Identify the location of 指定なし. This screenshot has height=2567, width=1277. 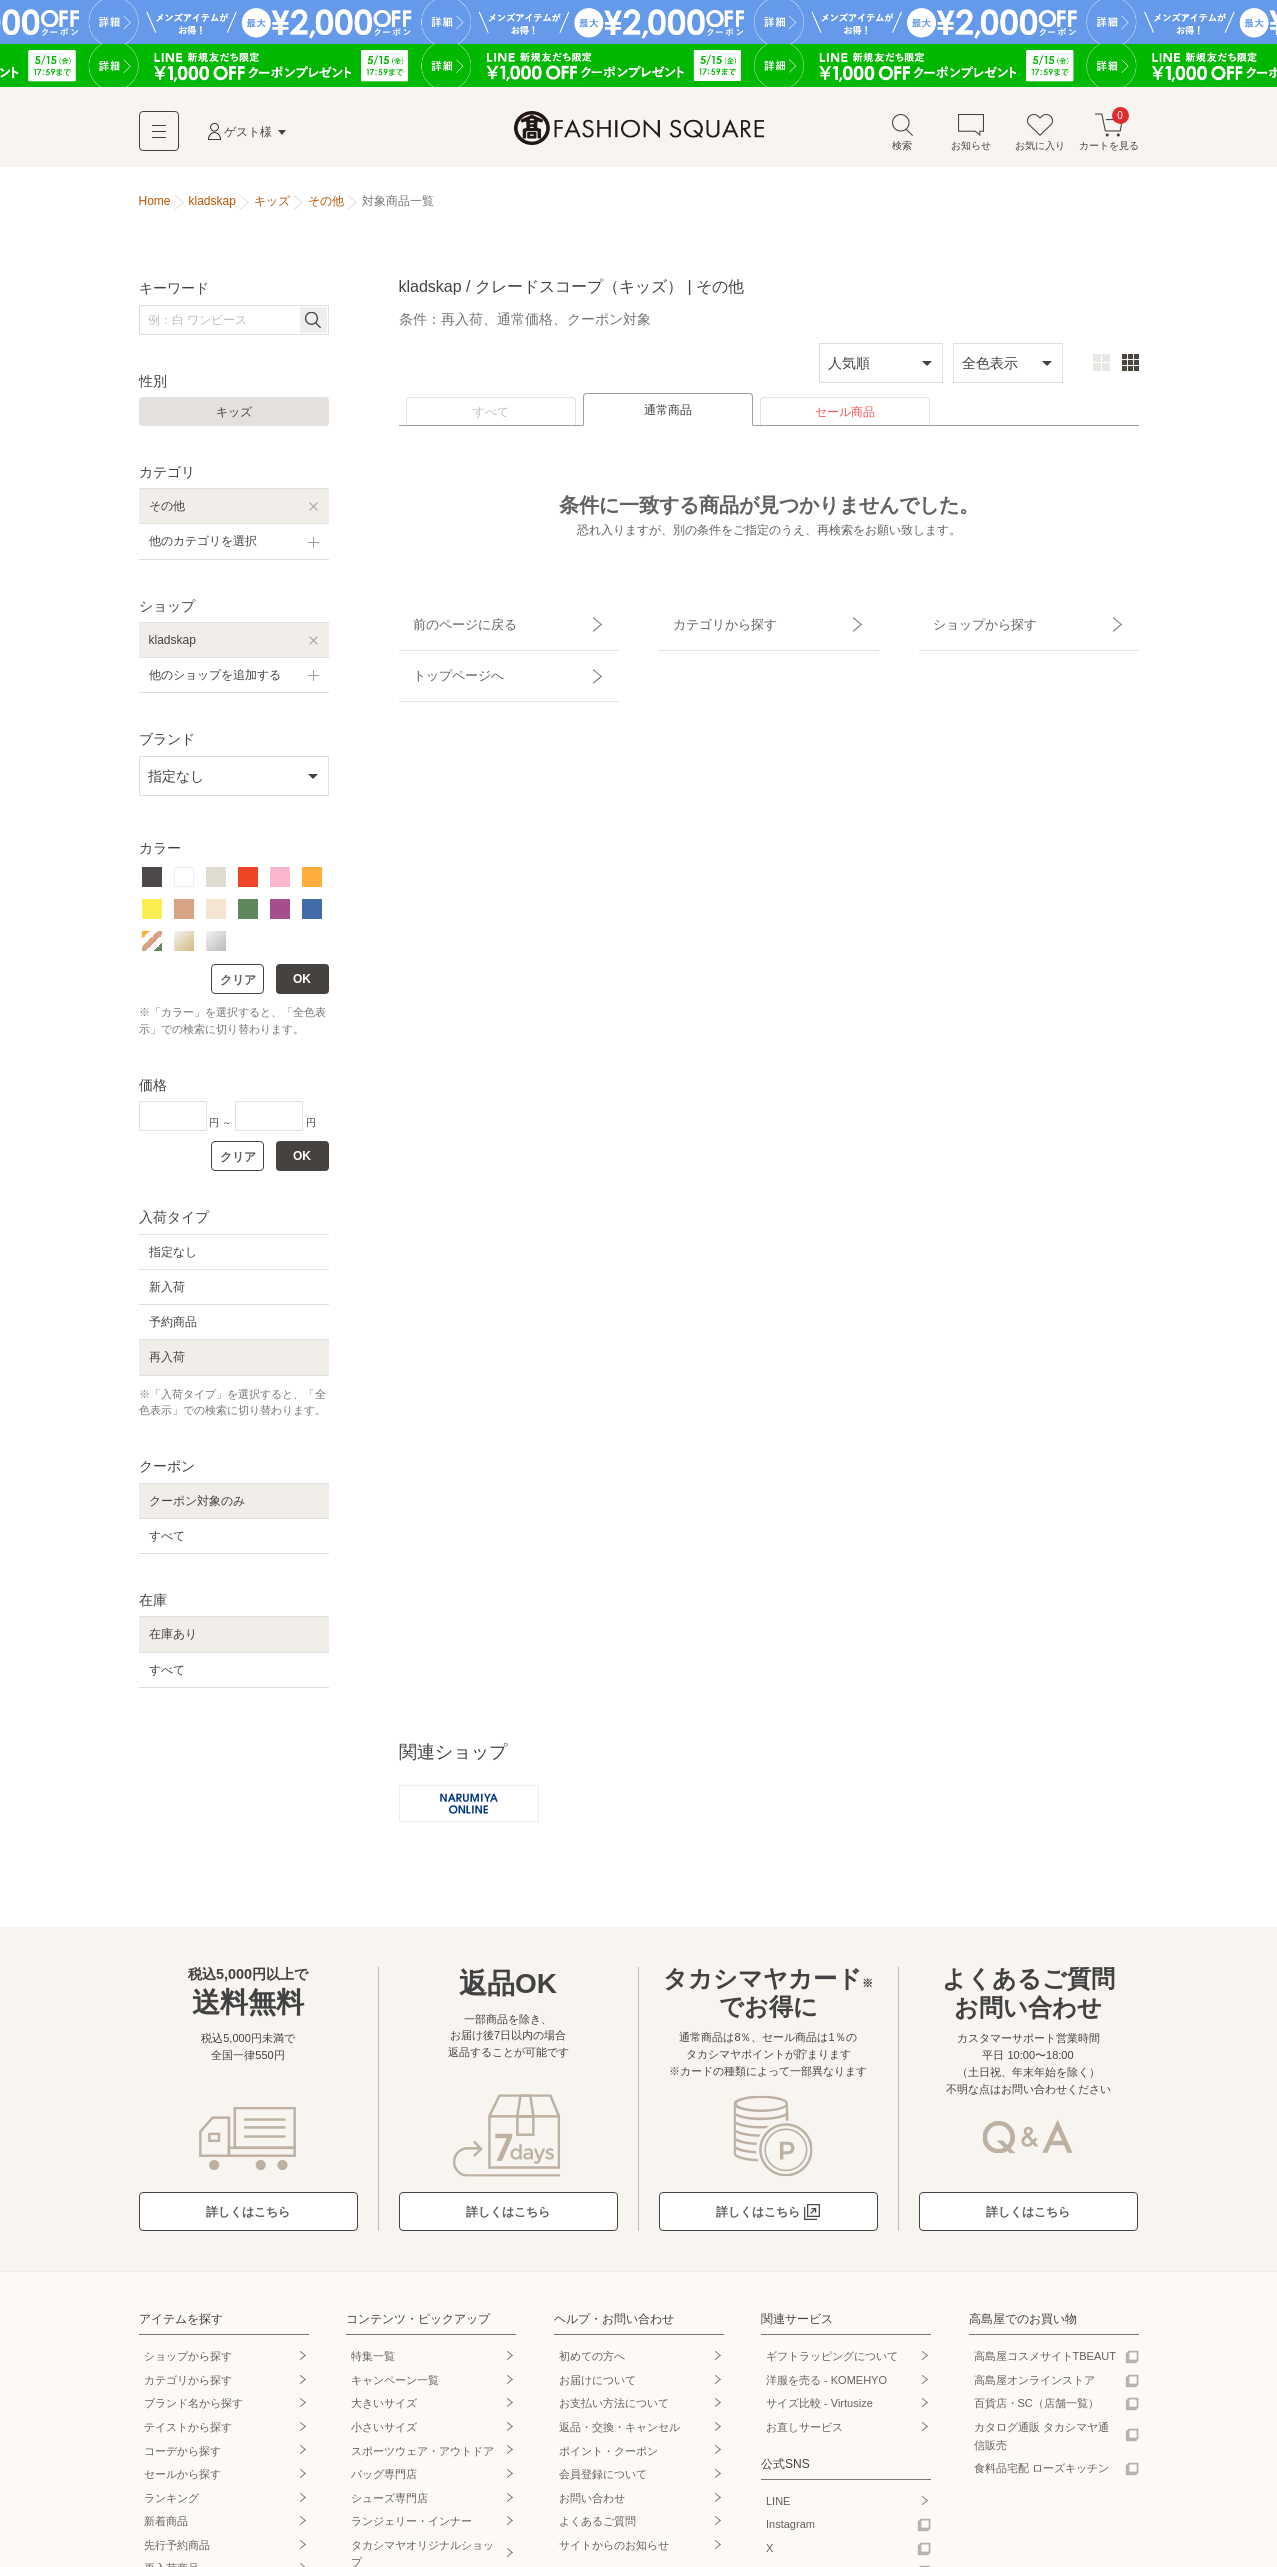
(173, 1258).